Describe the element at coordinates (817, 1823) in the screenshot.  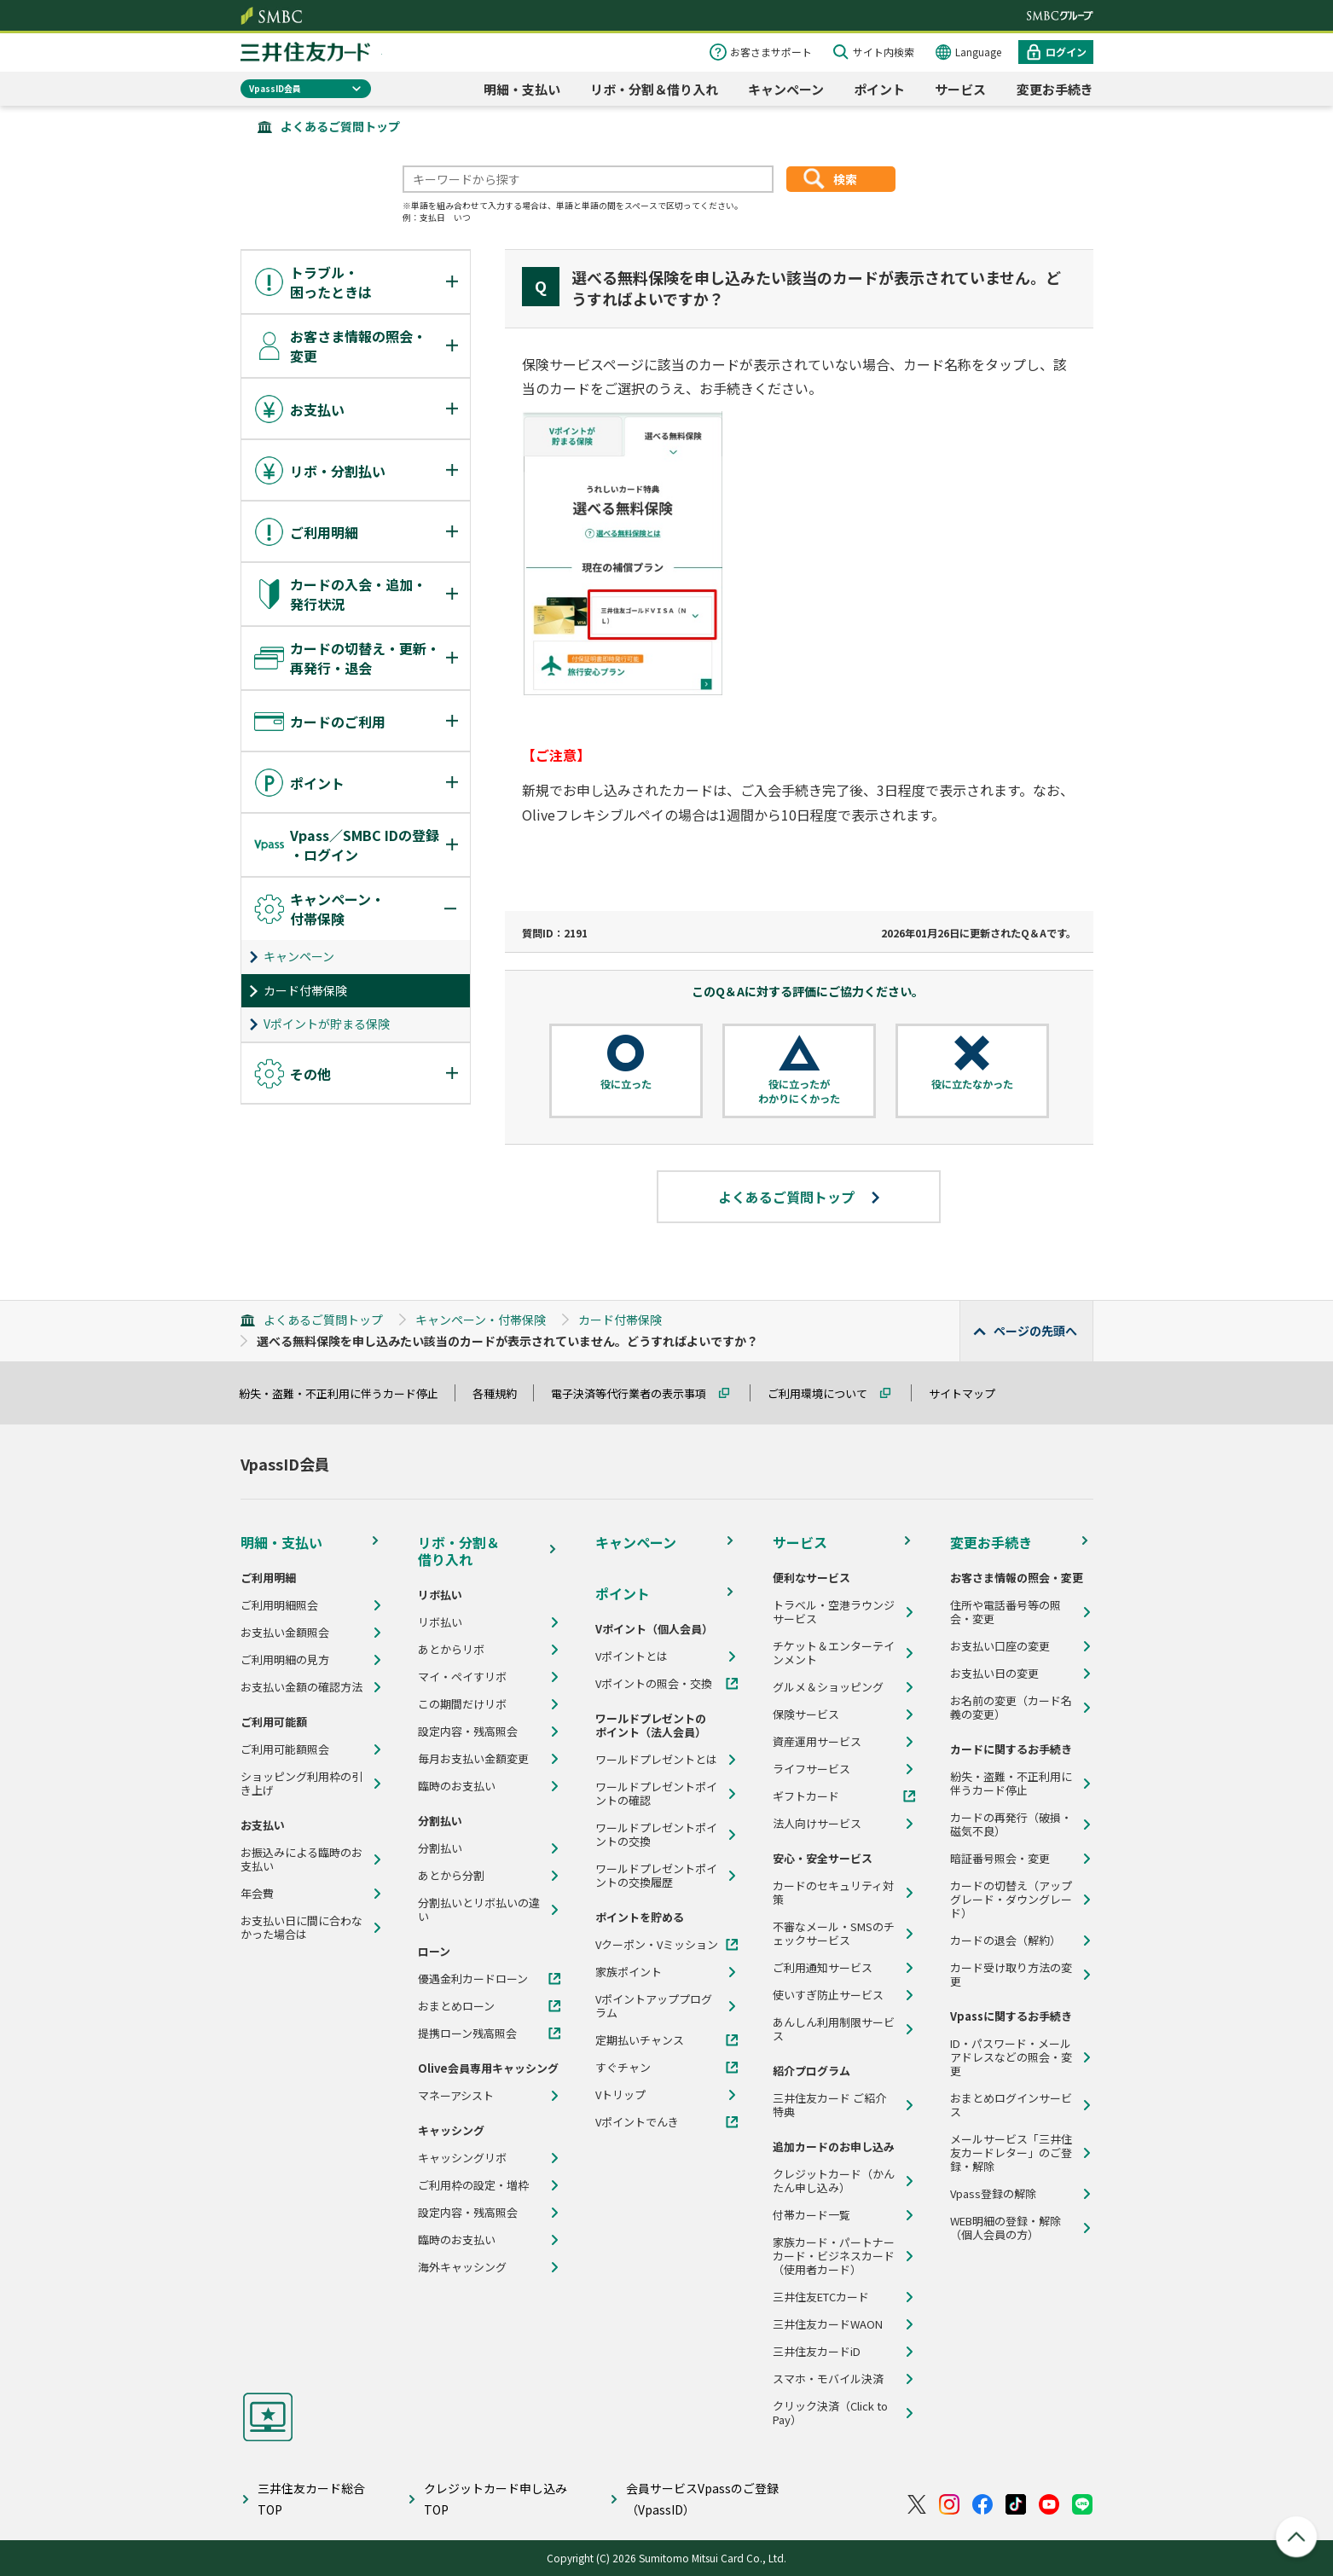
I see `法人向けサービス` at that location.